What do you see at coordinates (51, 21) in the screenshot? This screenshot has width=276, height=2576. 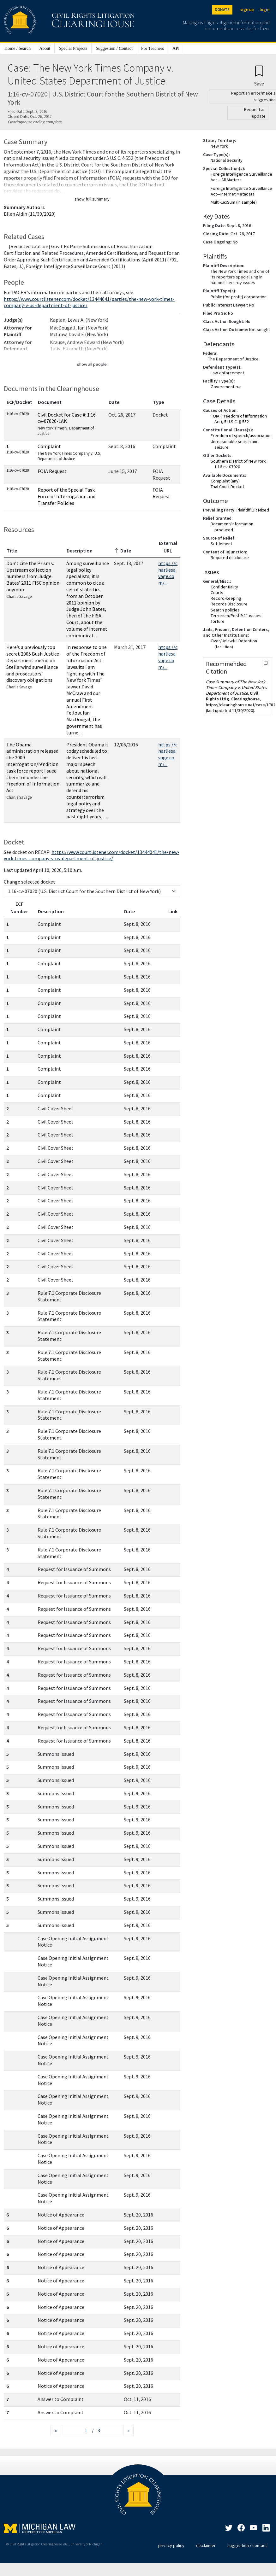 I see `[Civil Rights Litigation Clearinghouse]` at bounding box center [51, 21].